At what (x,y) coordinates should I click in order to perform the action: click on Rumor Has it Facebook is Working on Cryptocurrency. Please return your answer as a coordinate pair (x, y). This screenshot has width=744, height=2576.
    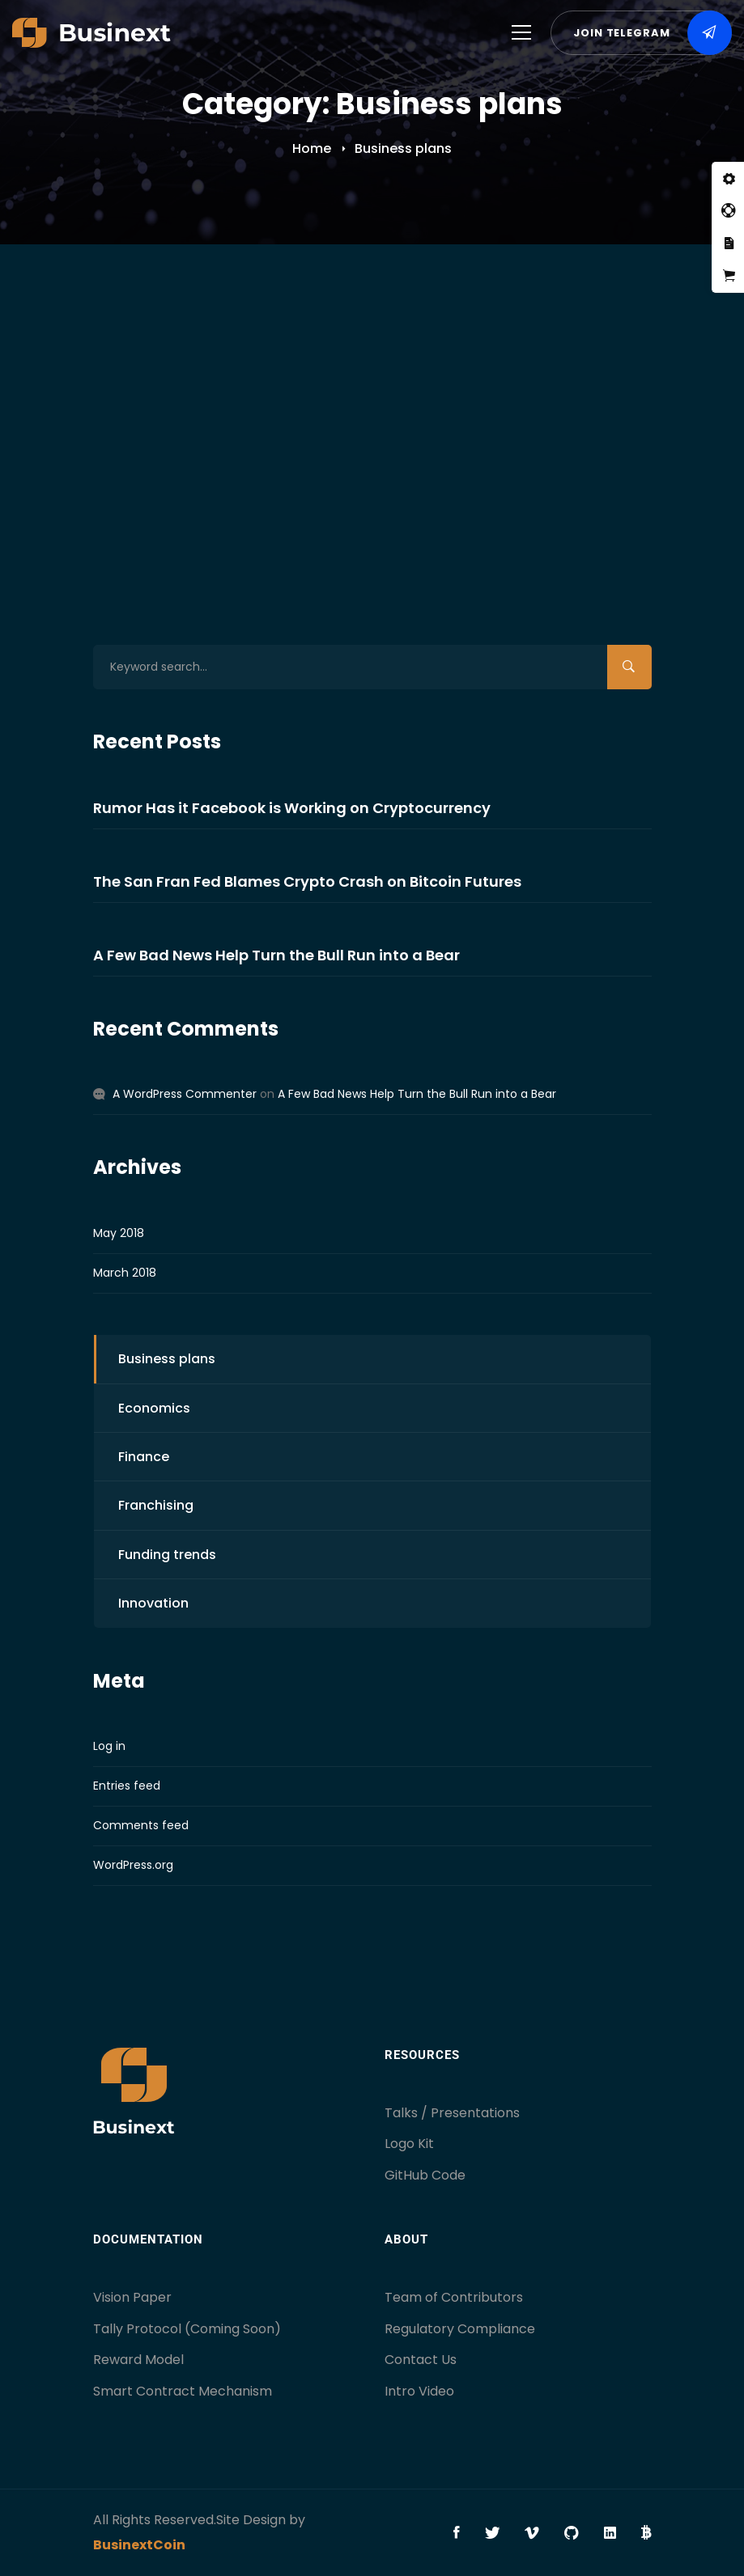
    Looking at the image, I should click on (292, 808).